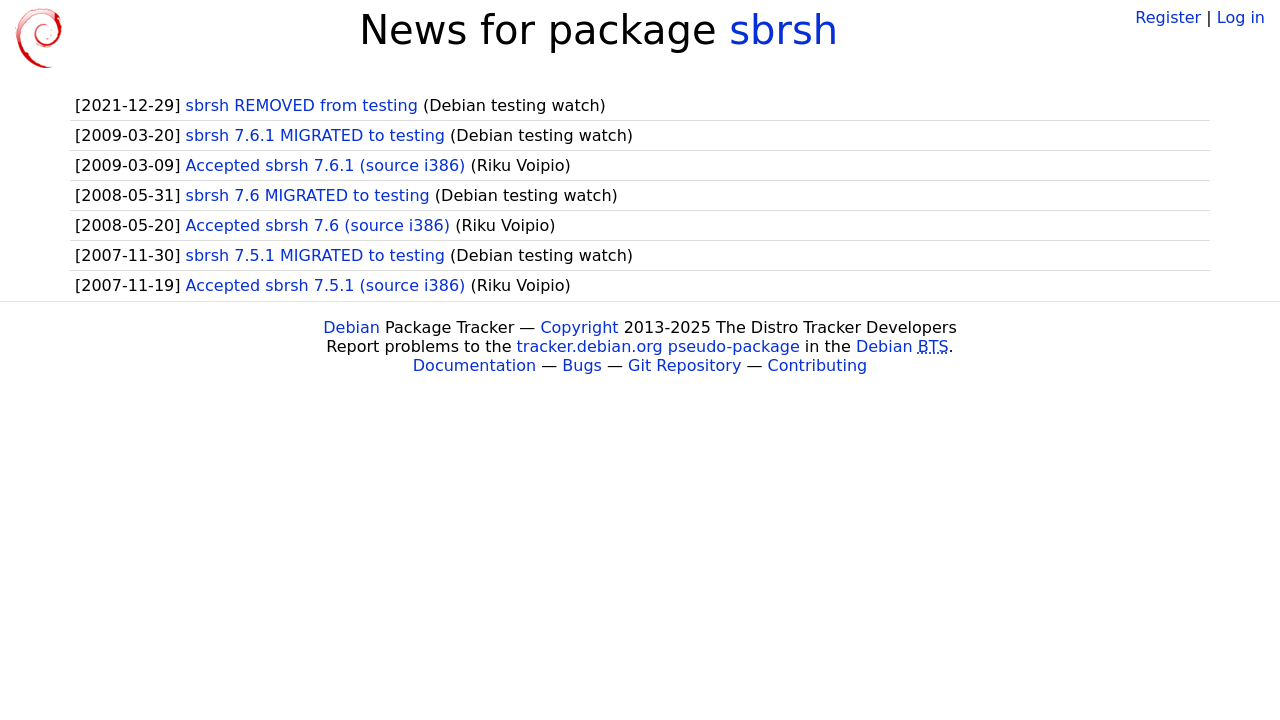 This screenshot has height=720, width=1280. What do you see at coordinates (579, 327) in the screenshot?
I see `Copyright` at bounding box center [579, 327].